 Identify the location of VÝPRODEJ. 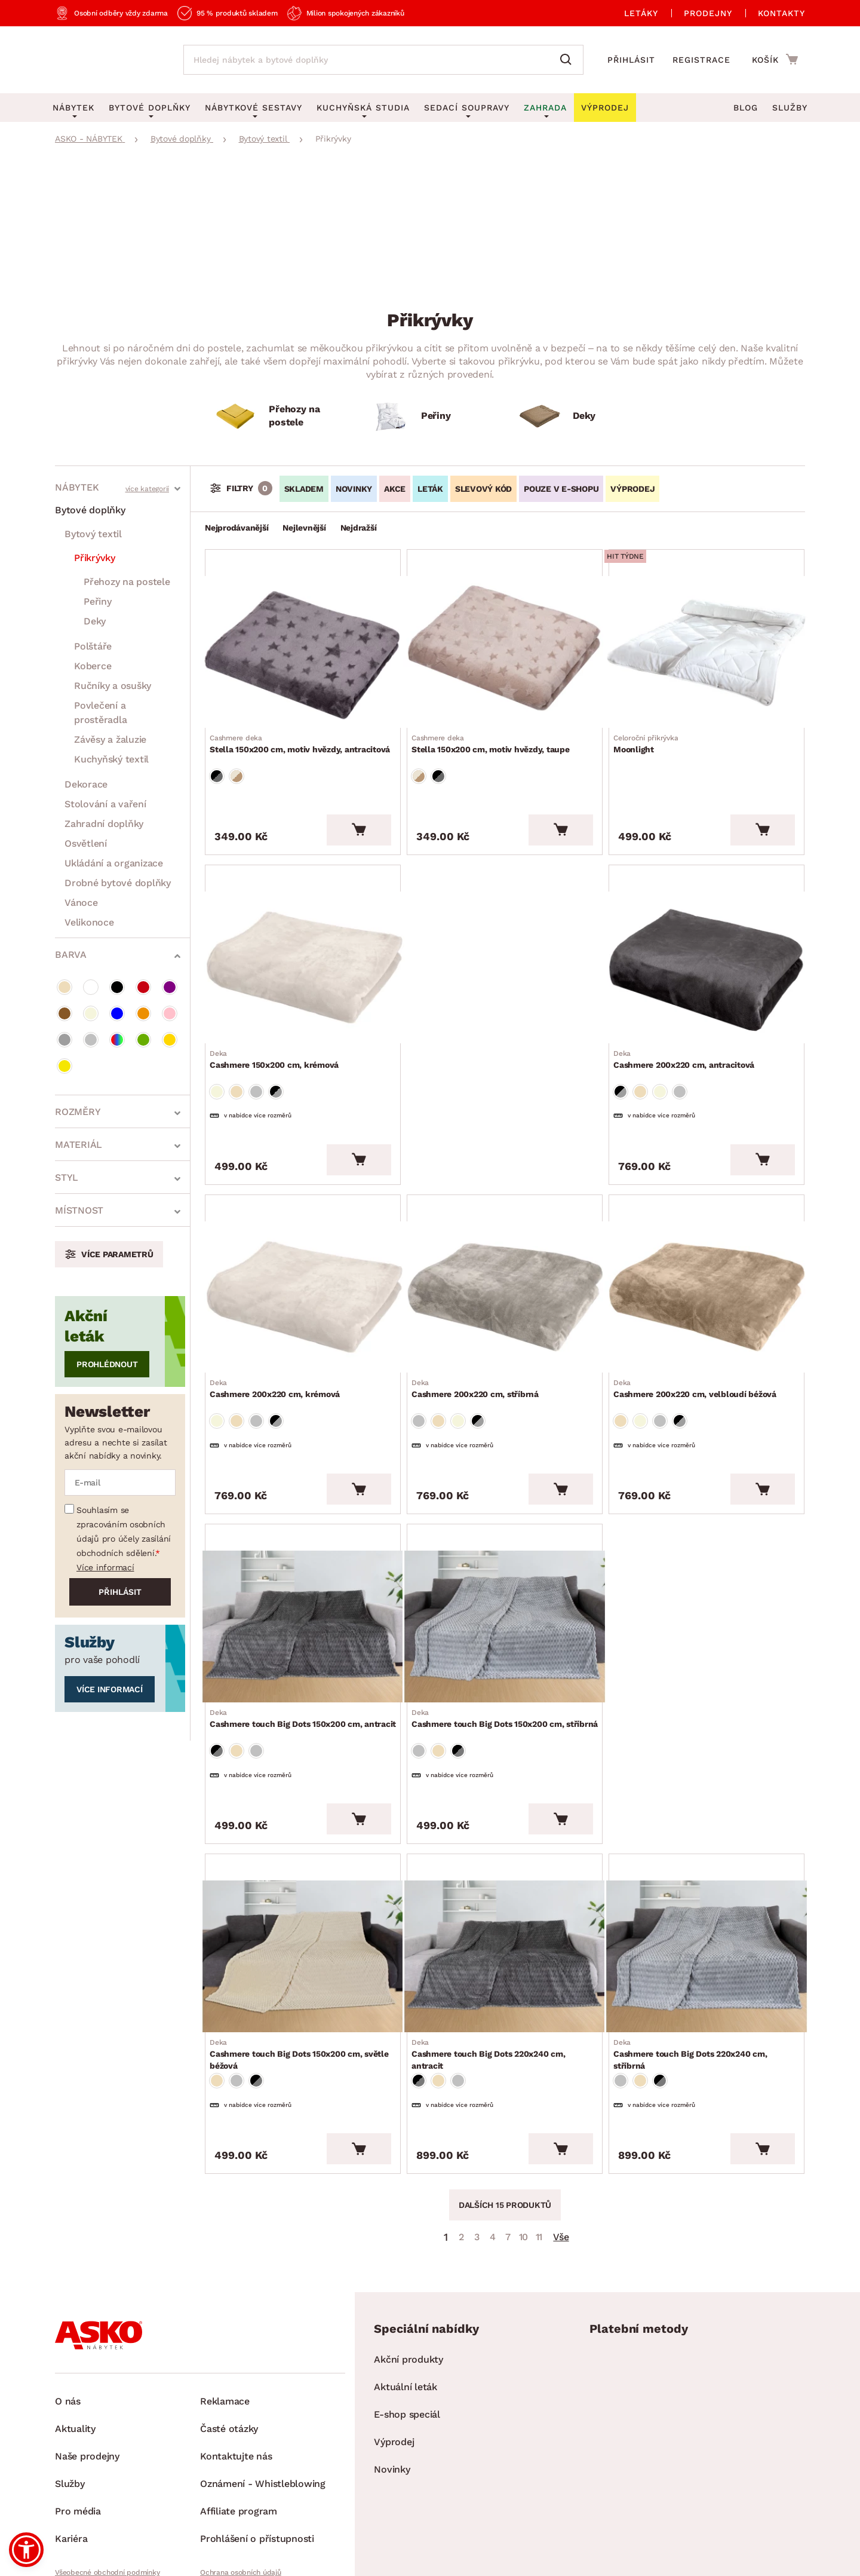
(632, 489).